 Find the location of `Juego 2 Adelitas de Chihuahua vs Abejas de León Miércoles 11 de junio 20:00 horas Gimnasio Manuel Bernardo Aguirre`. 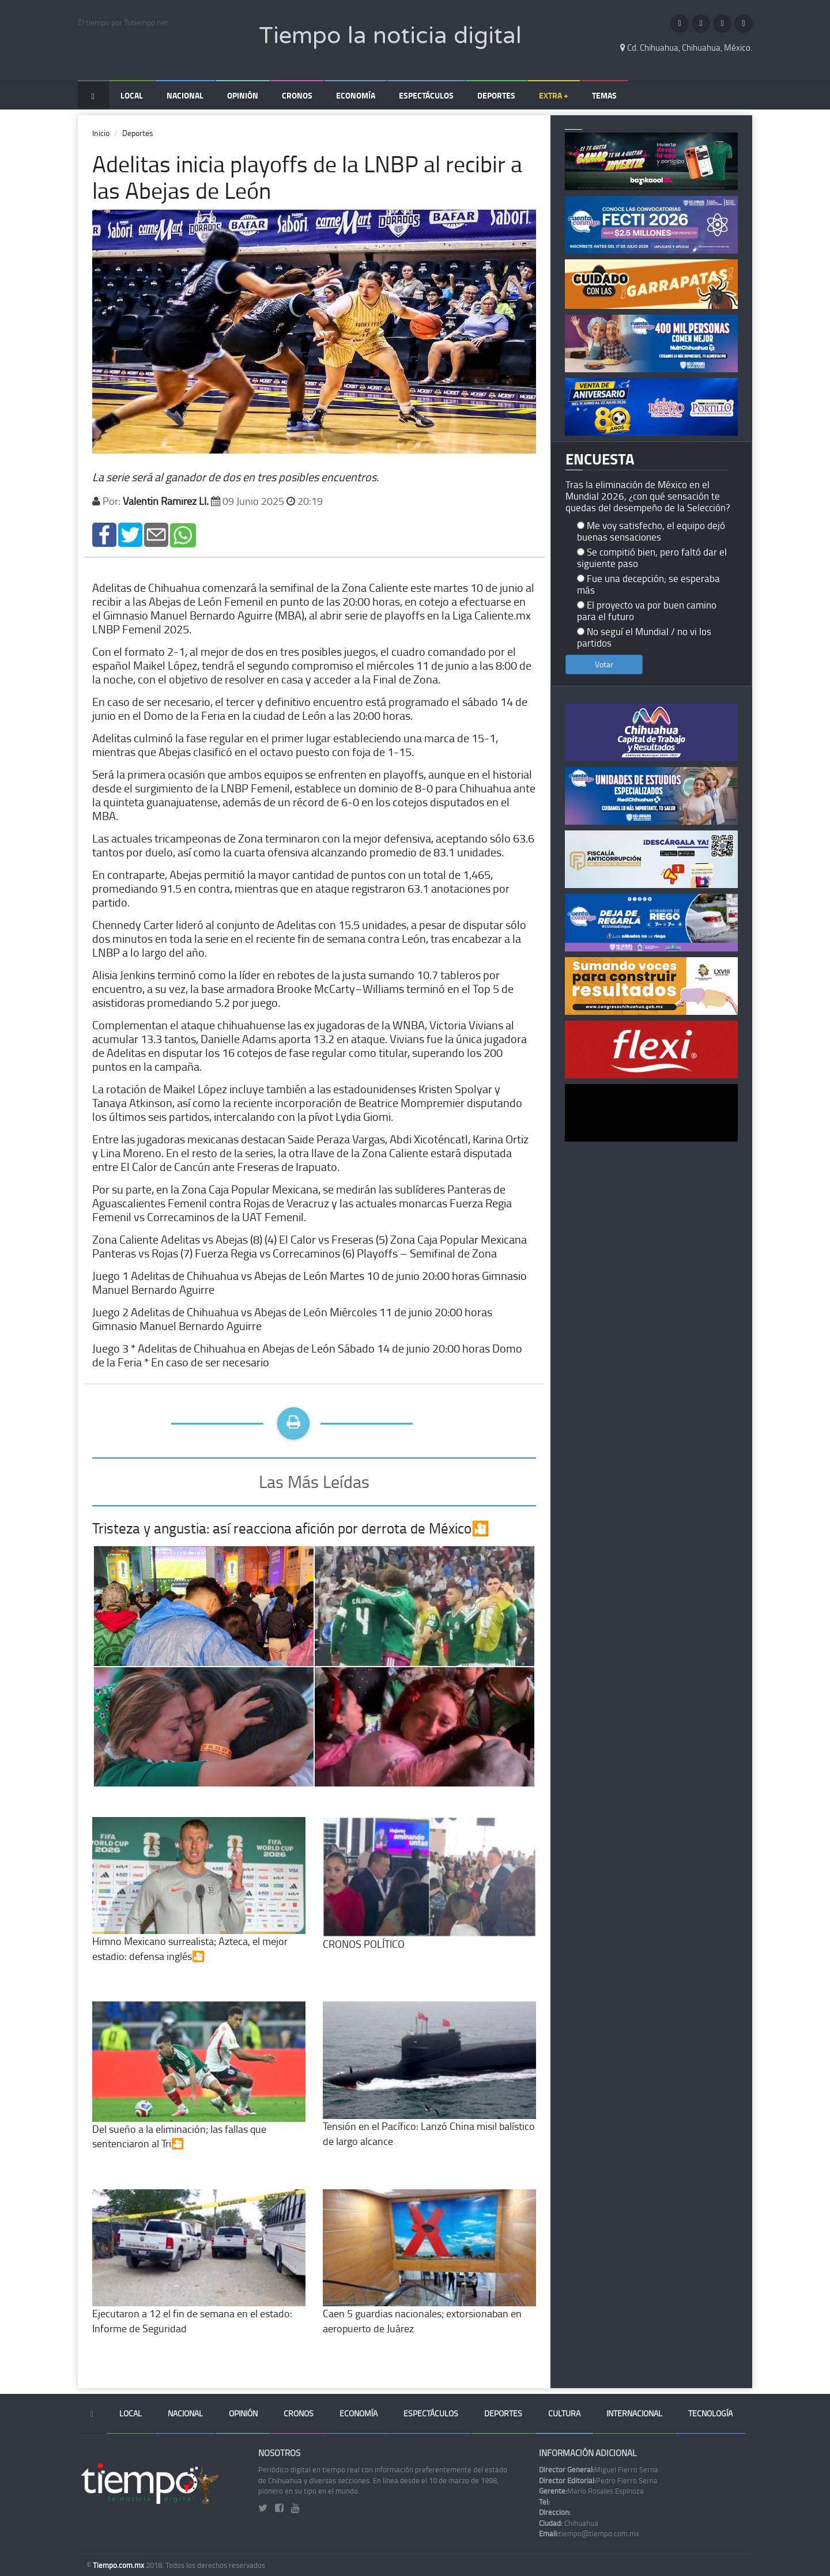

Juego 2 Adelitas de Chihuahua vs Abejas de León Miércoles 11 de junio 20:00 horas Gimnasio Manuel Bernardo Aguirre is located at coordinates (292, 1319).